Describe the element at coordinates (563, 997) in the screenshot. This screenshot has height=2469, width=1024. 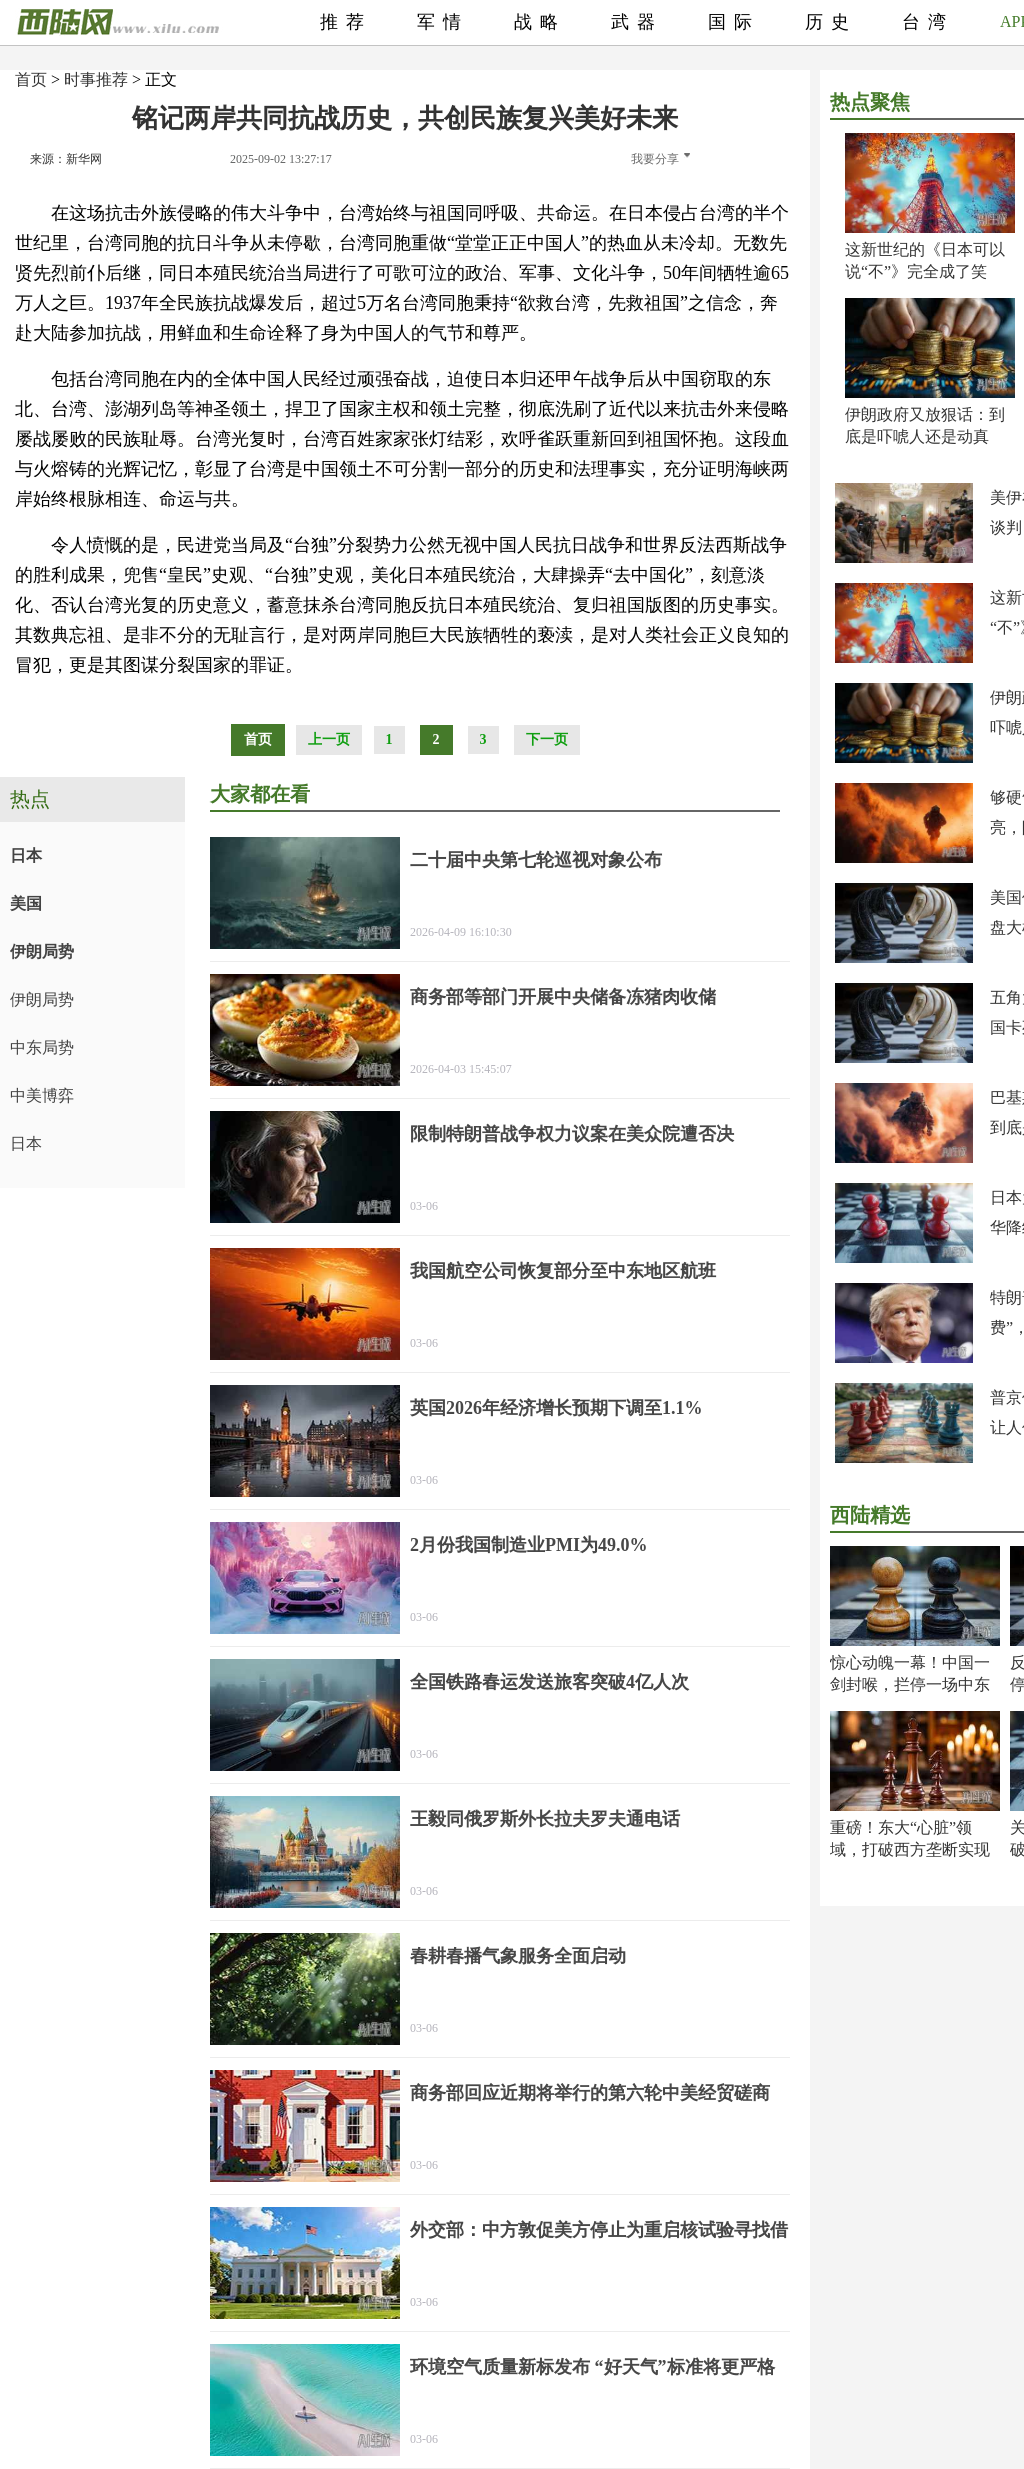
I see `商务部等部门开展中央储备冻猪肉收储` at that location.